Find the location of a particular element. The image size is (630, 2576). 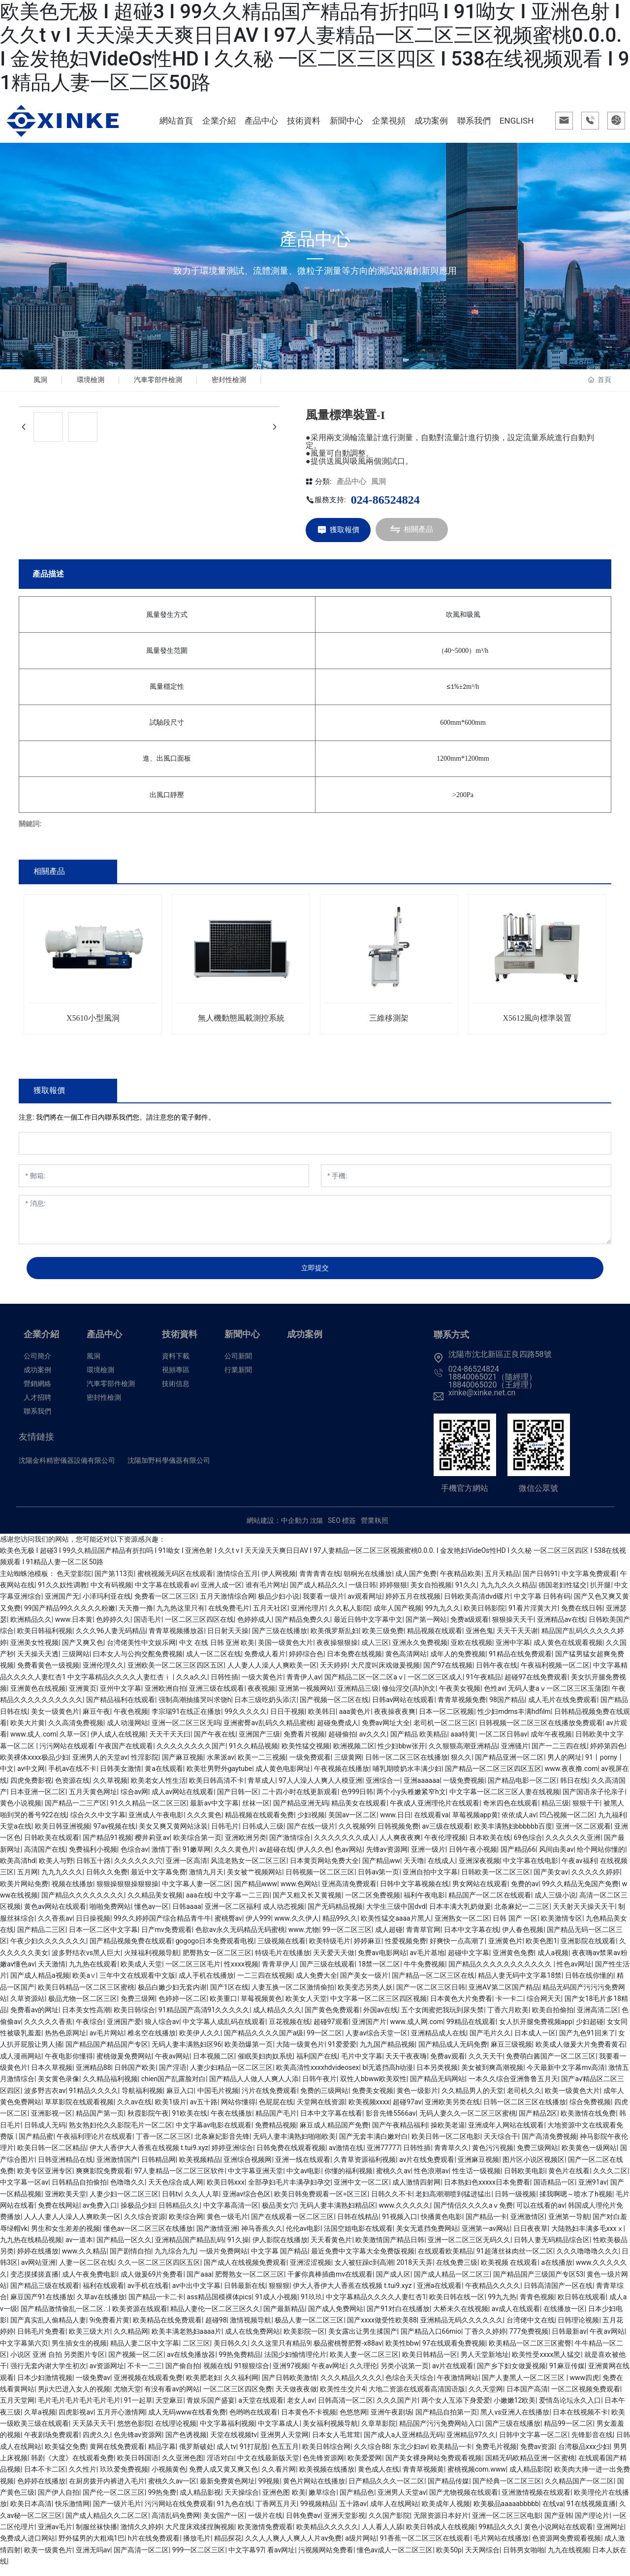

国产激情亚洲 is located at coordinates (217, 2237).